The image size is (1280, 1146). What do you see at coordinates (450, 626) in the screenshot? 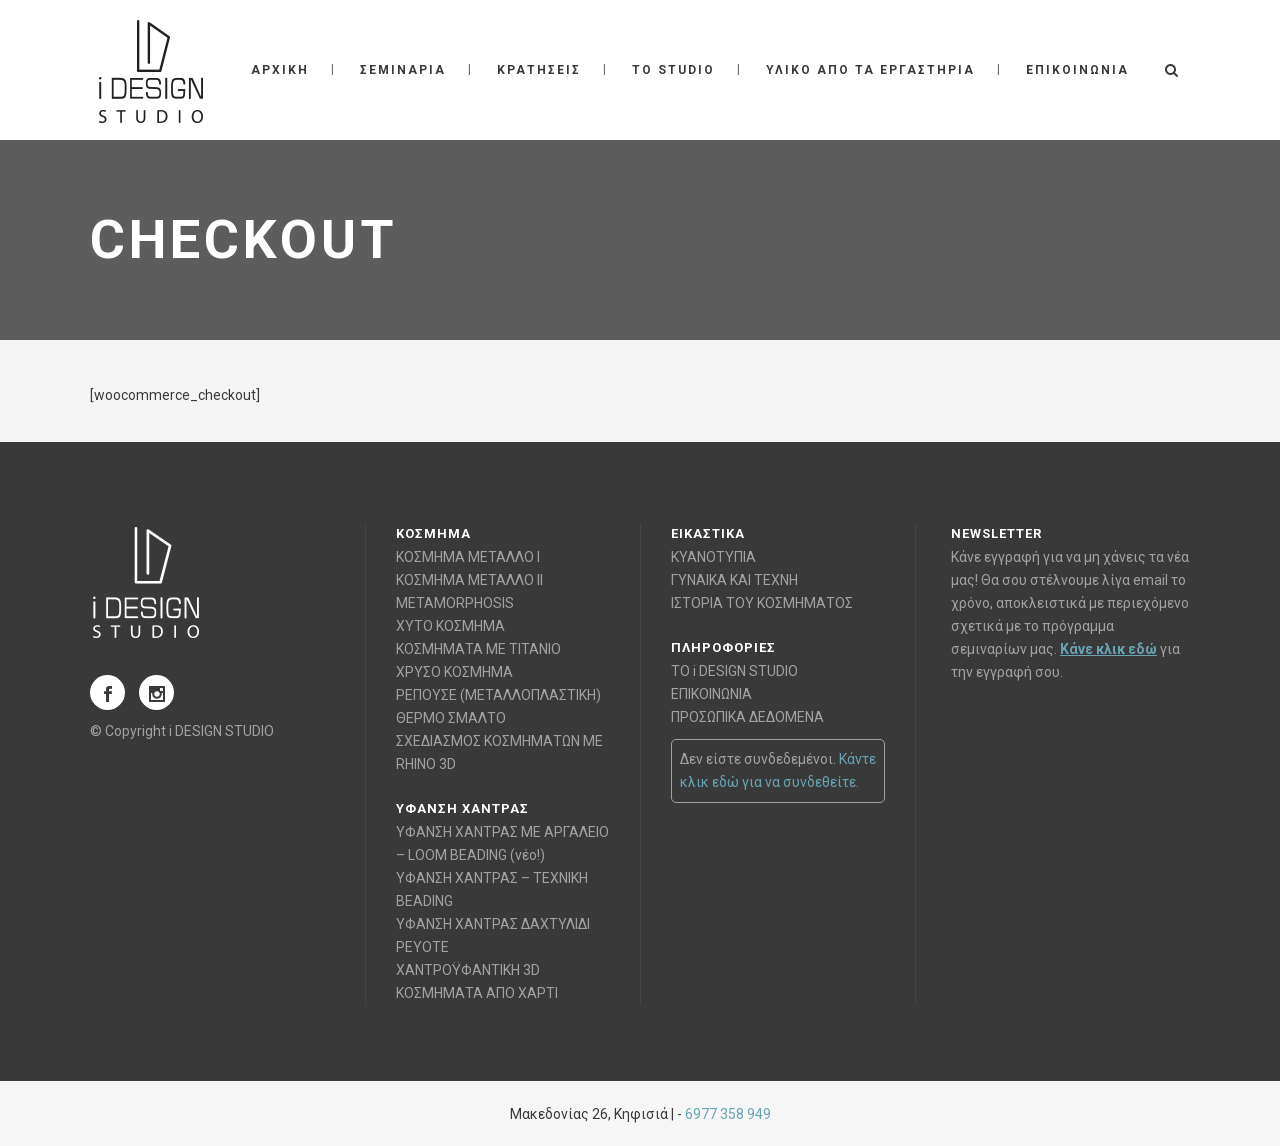
I see `ΧΥΤΟ ΚΟΣΜΗΜΑ` at bounding box center [450, 626].